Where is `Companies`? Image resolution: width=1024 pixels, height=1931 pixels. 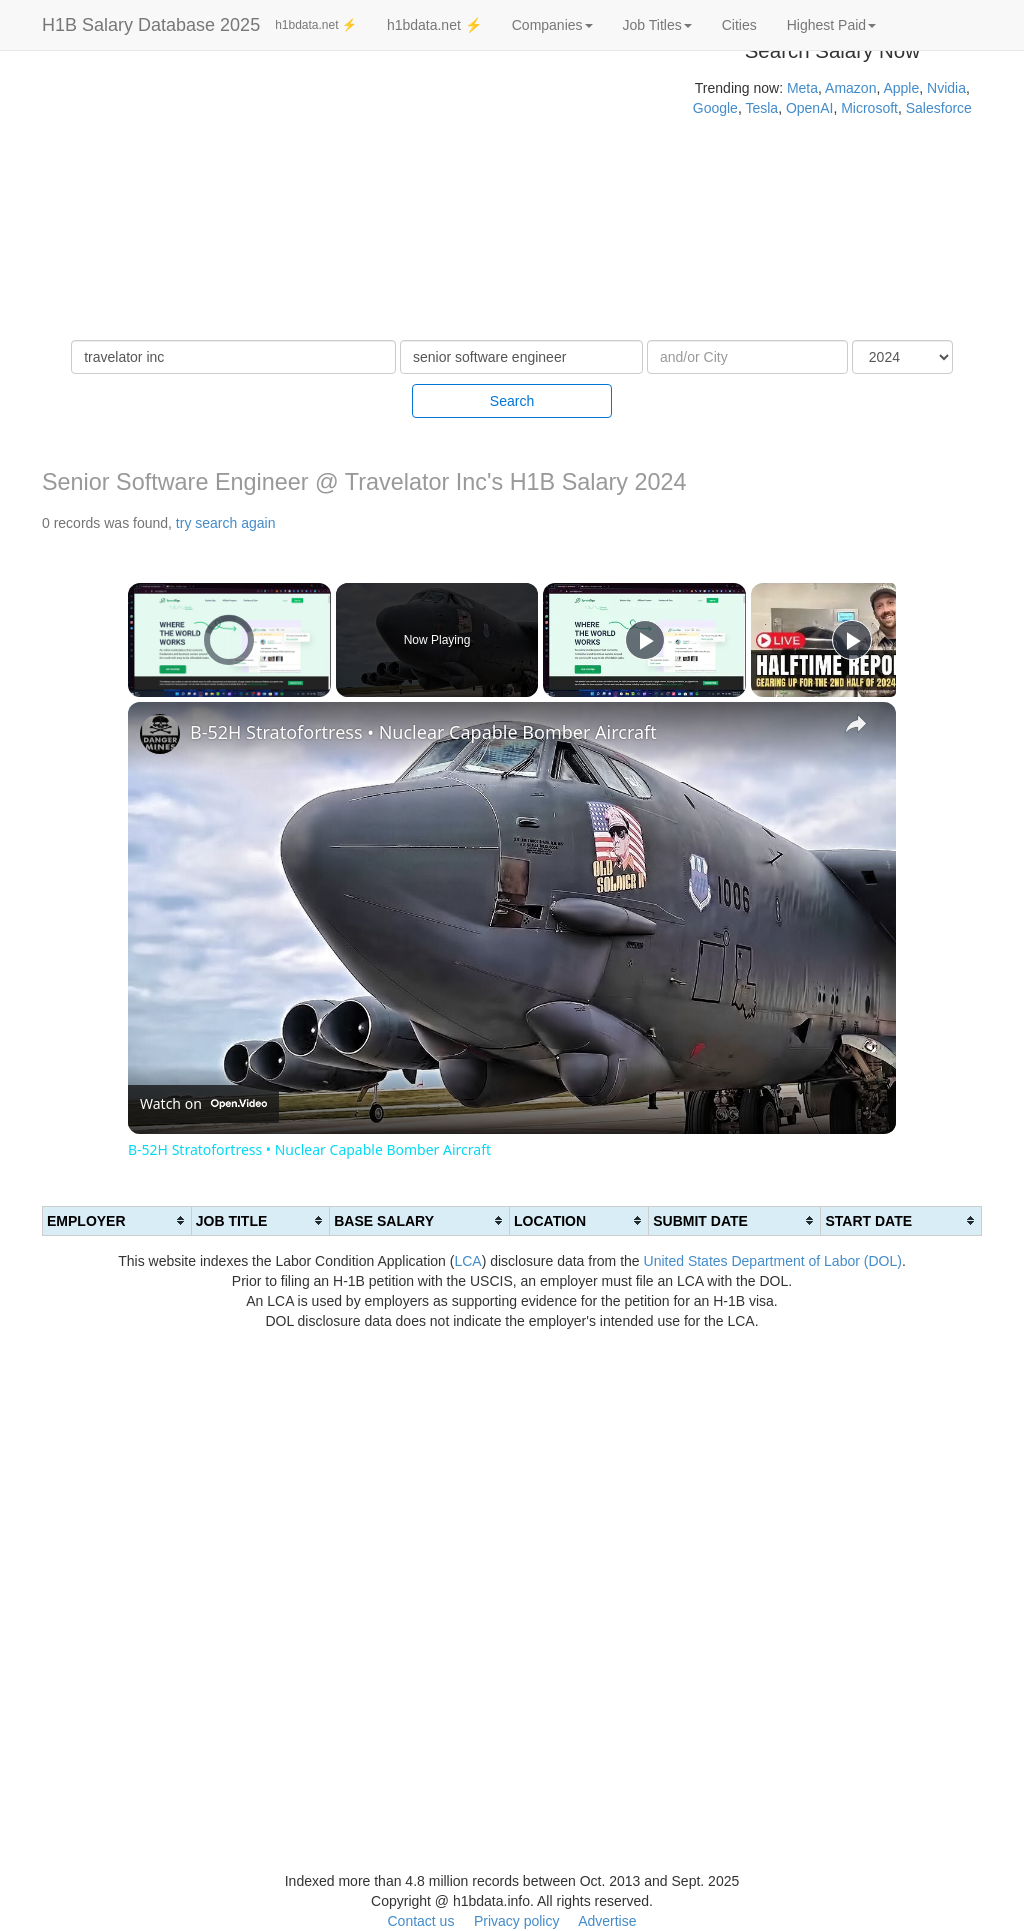
Companies is located at coordinates (552, 25).